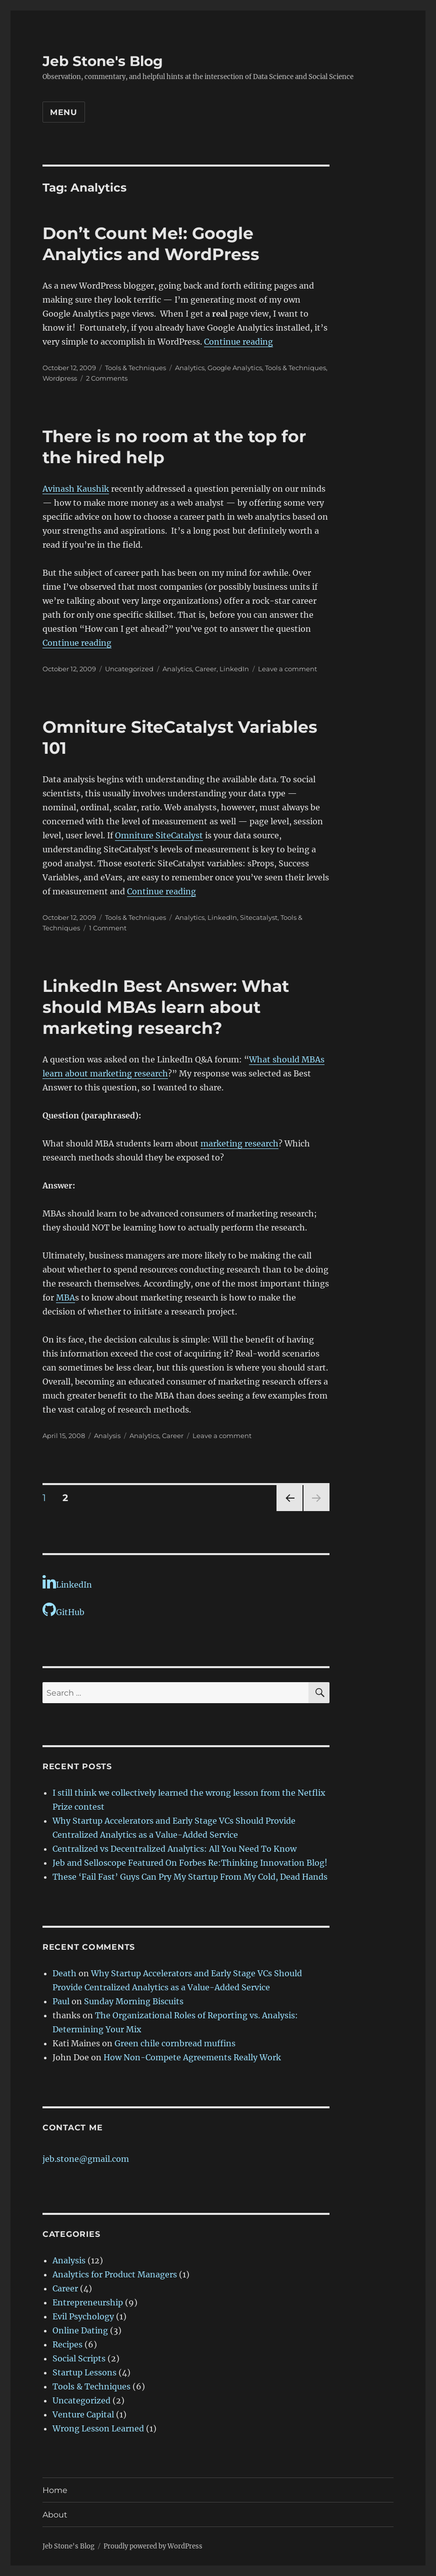 The width and height of the screenshot is (436, 2576). Describe the element at coordinates (55, 2514) in the screenshot. I see `About` at that location.